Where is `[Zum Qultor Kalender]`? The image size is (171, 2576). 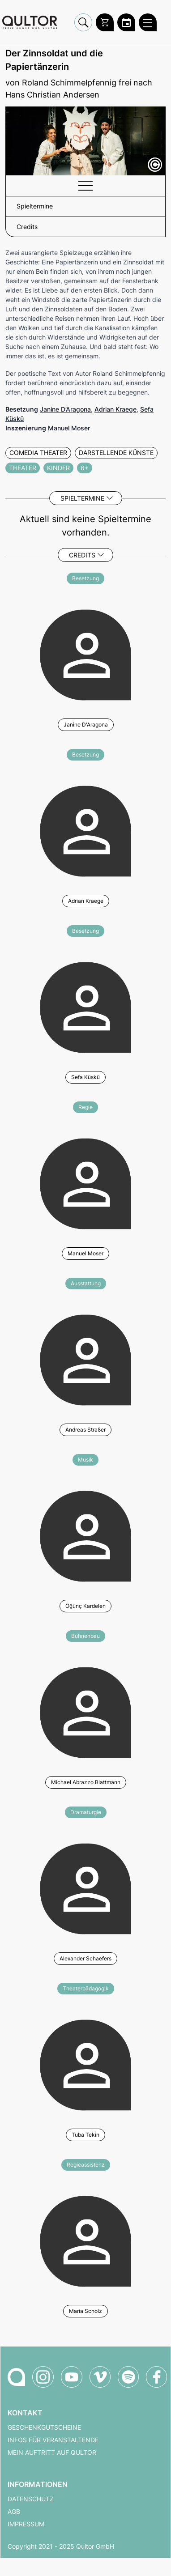 [Zum Qultor Kalender] is located at coordinates (126, 22).